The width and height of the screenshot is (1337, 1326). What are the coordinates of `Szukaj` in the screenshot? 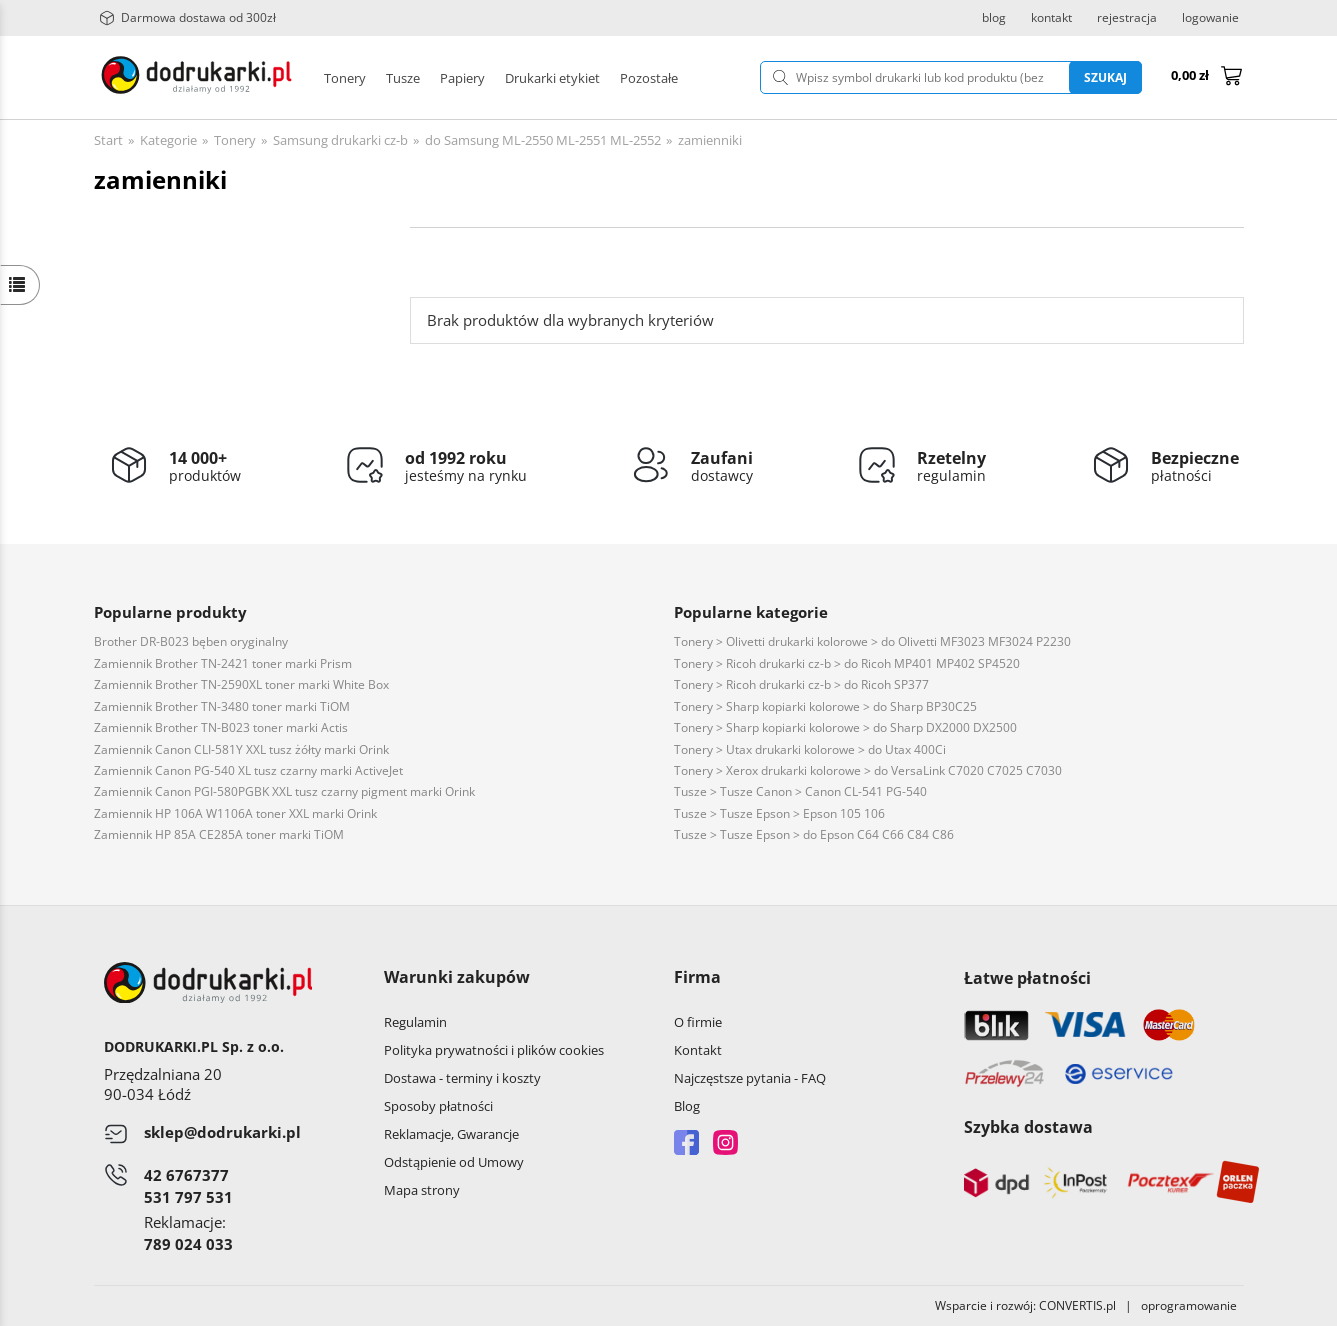 It's located at (1105, 77).